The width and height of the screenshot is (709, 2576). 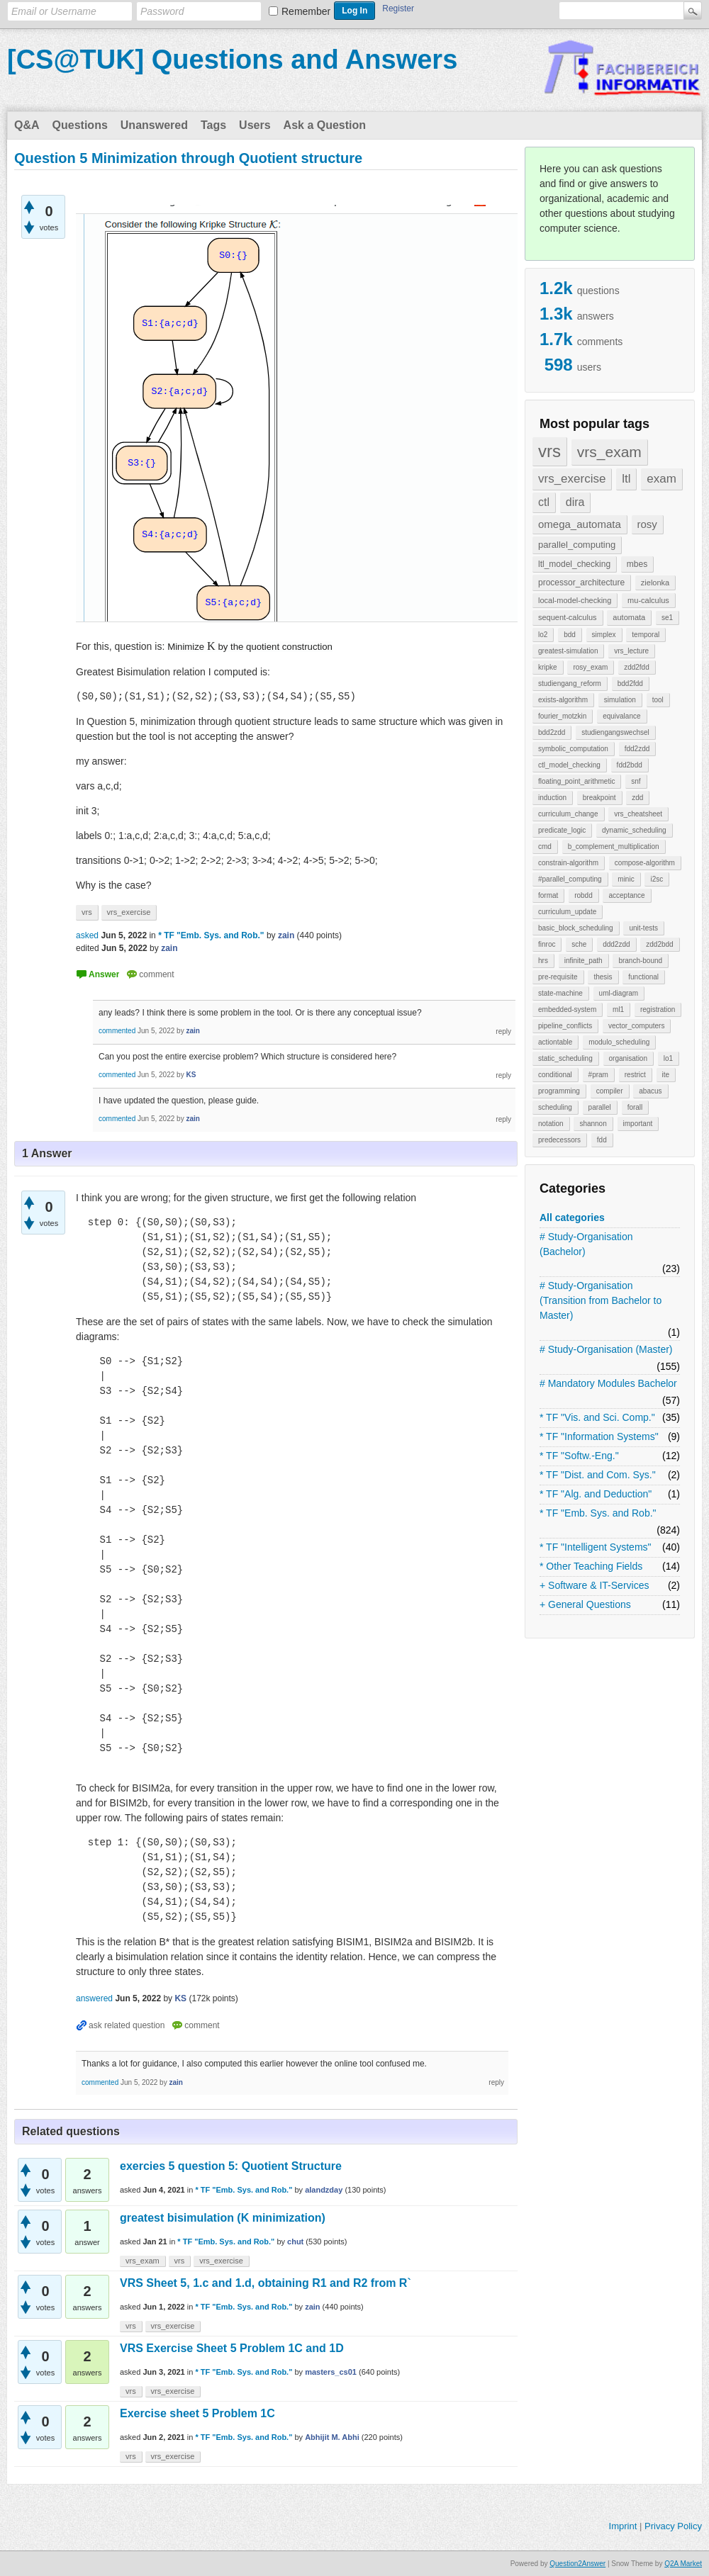 I want to click on equivalance, so click(x=621, y=716).